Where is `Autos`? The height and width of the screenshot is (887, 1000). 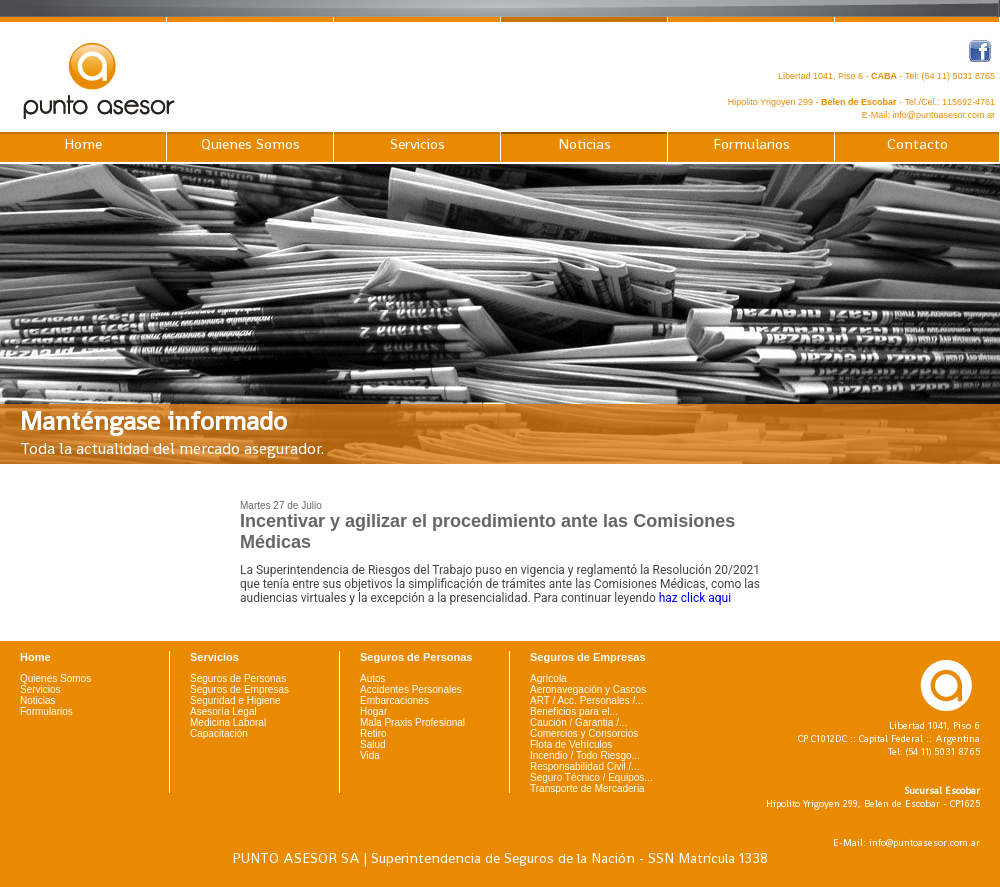
Autos is located at coordinates (373, 678).